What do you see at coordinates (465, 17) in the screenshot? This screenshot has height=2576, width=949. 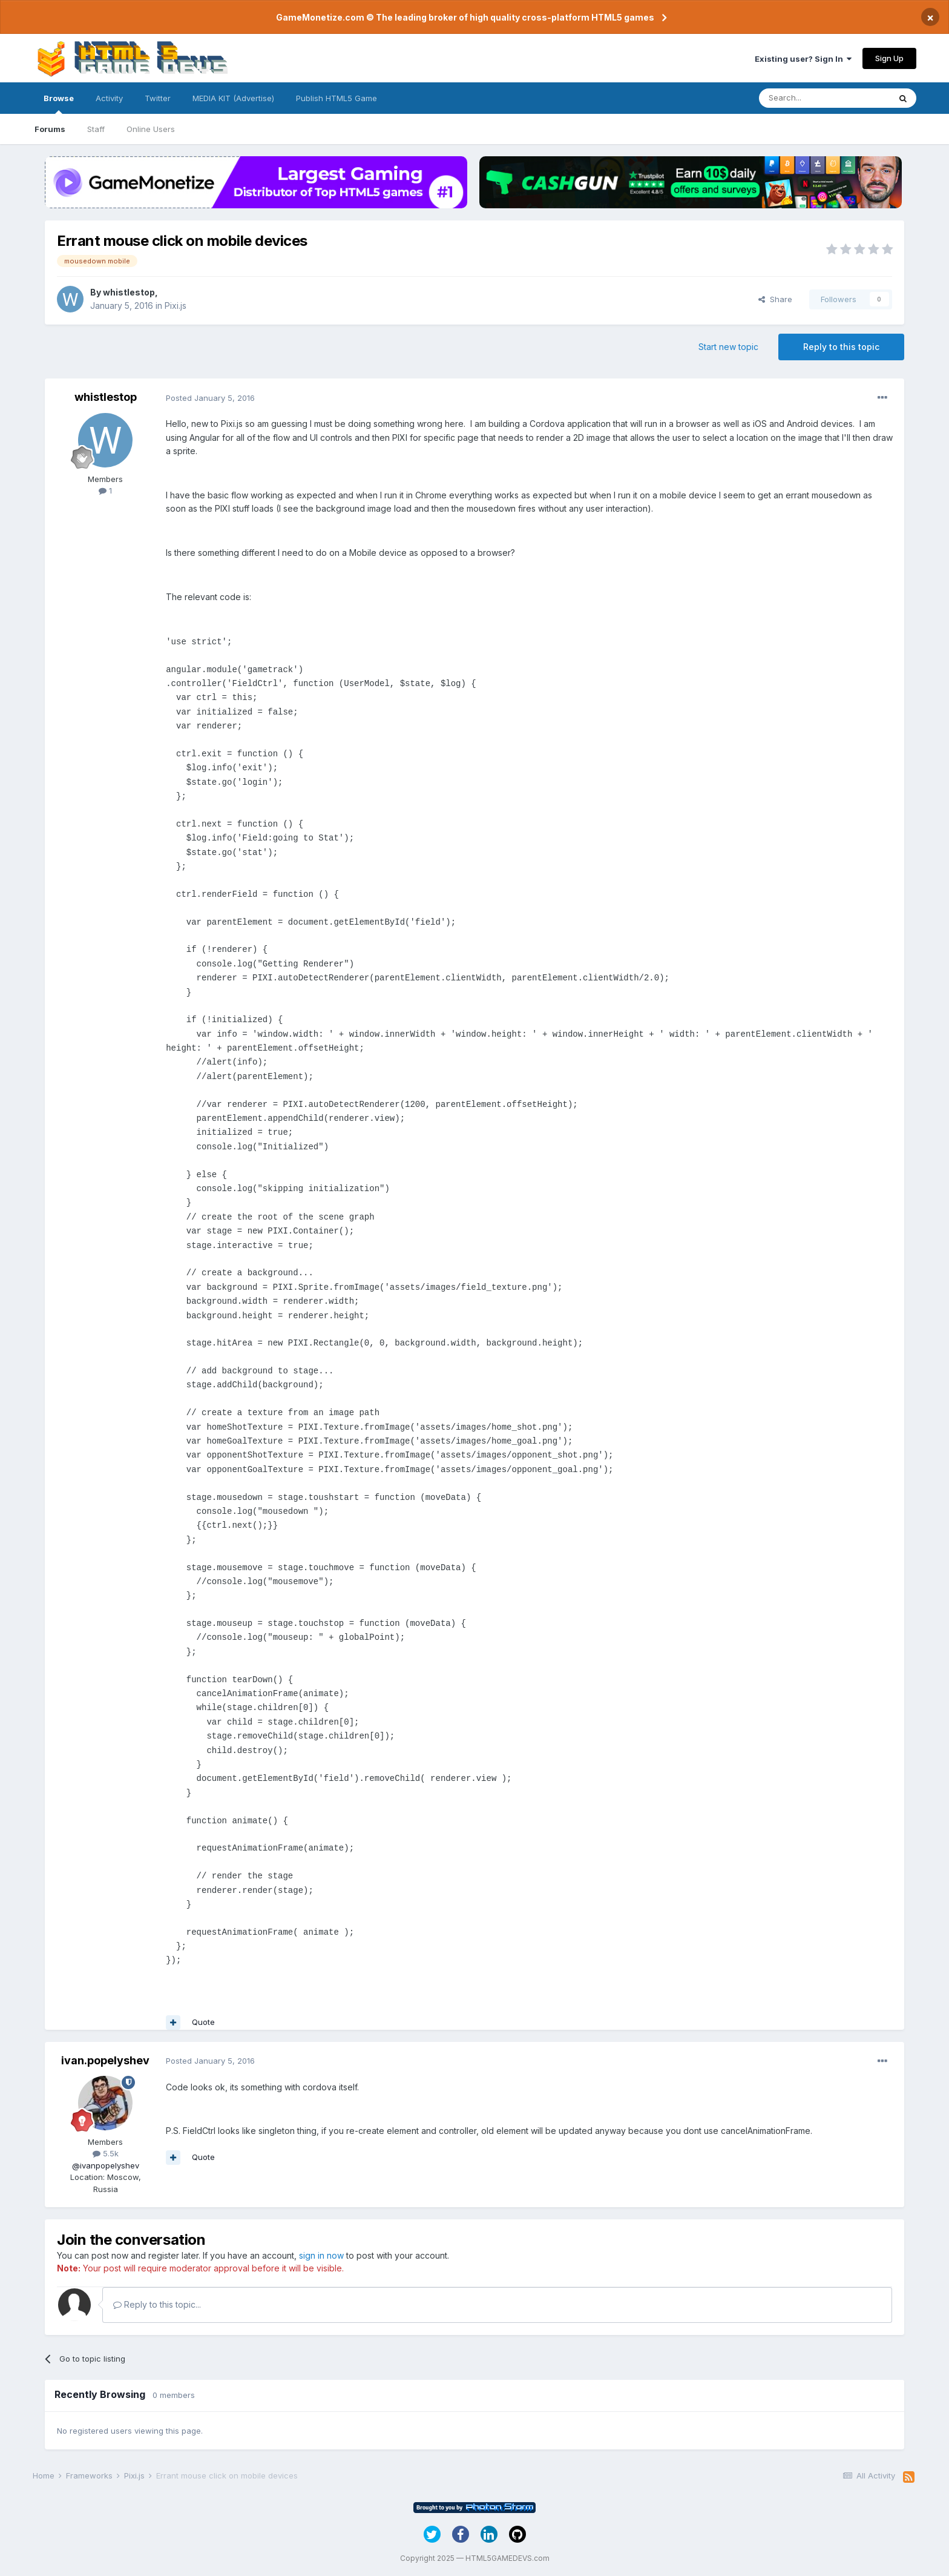 I see `GameMonetize.com © The leading broker of high quality cross-platform HTML5 games` at bounding box center [465, 17].